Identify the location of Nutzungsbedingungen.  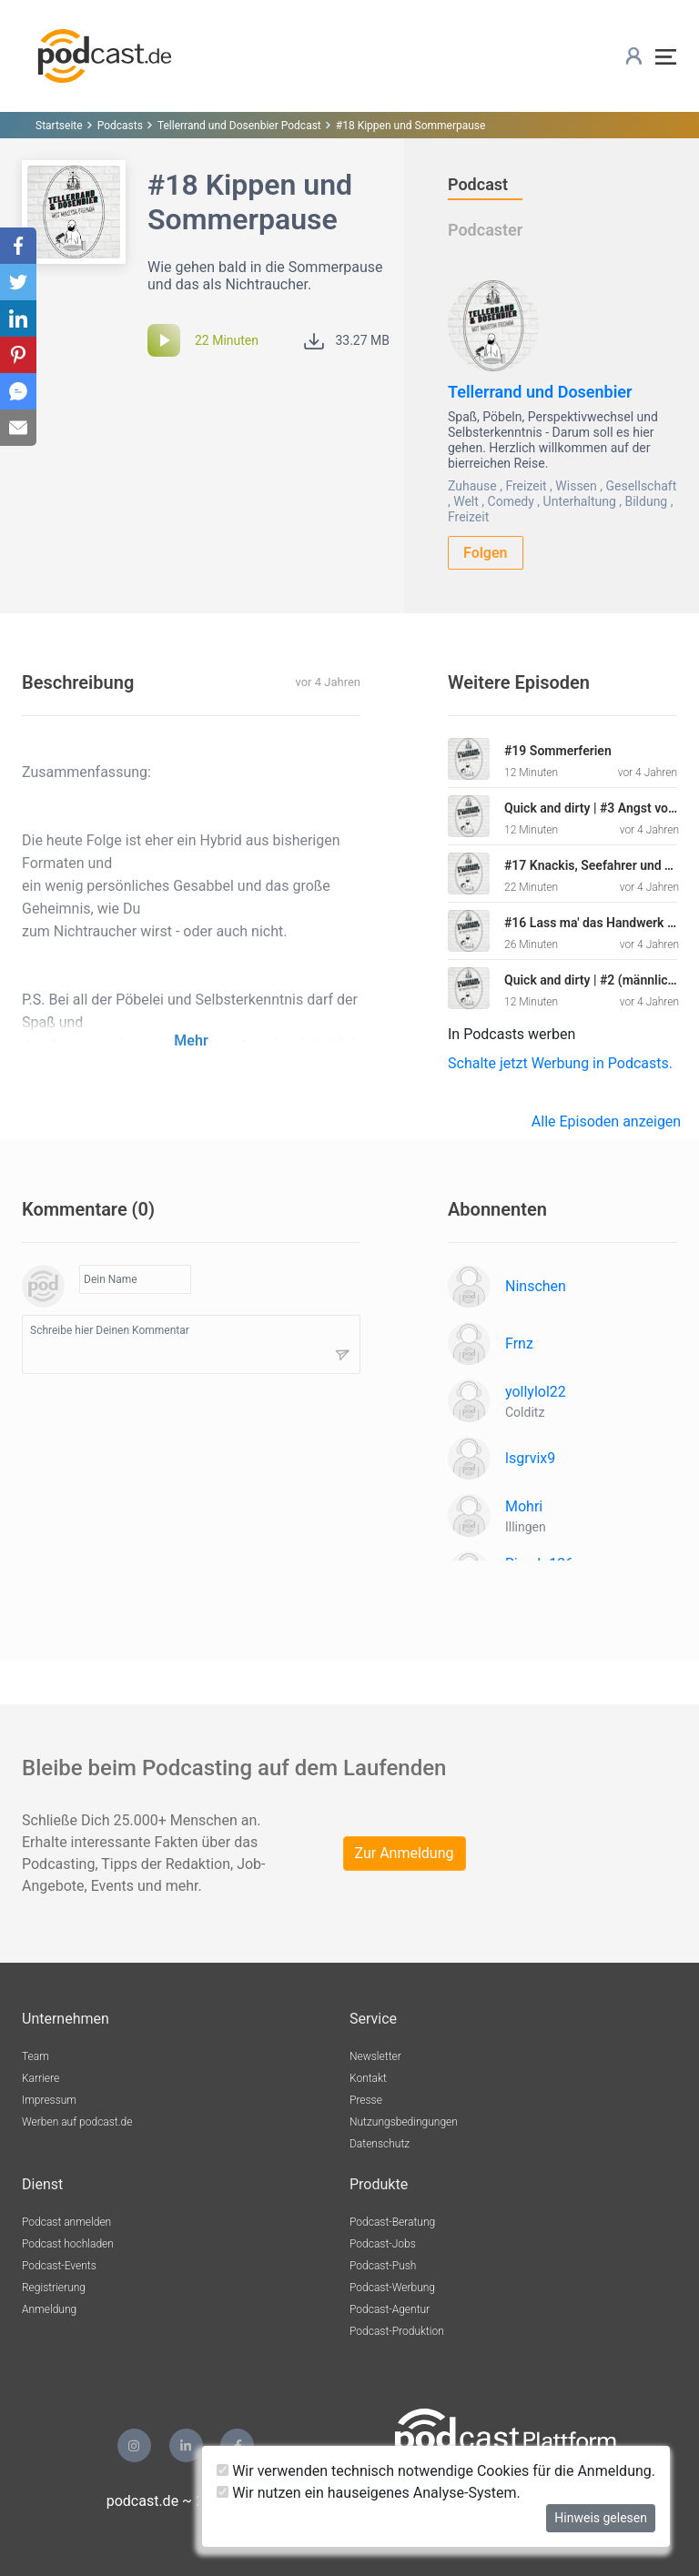
(404, 2122).